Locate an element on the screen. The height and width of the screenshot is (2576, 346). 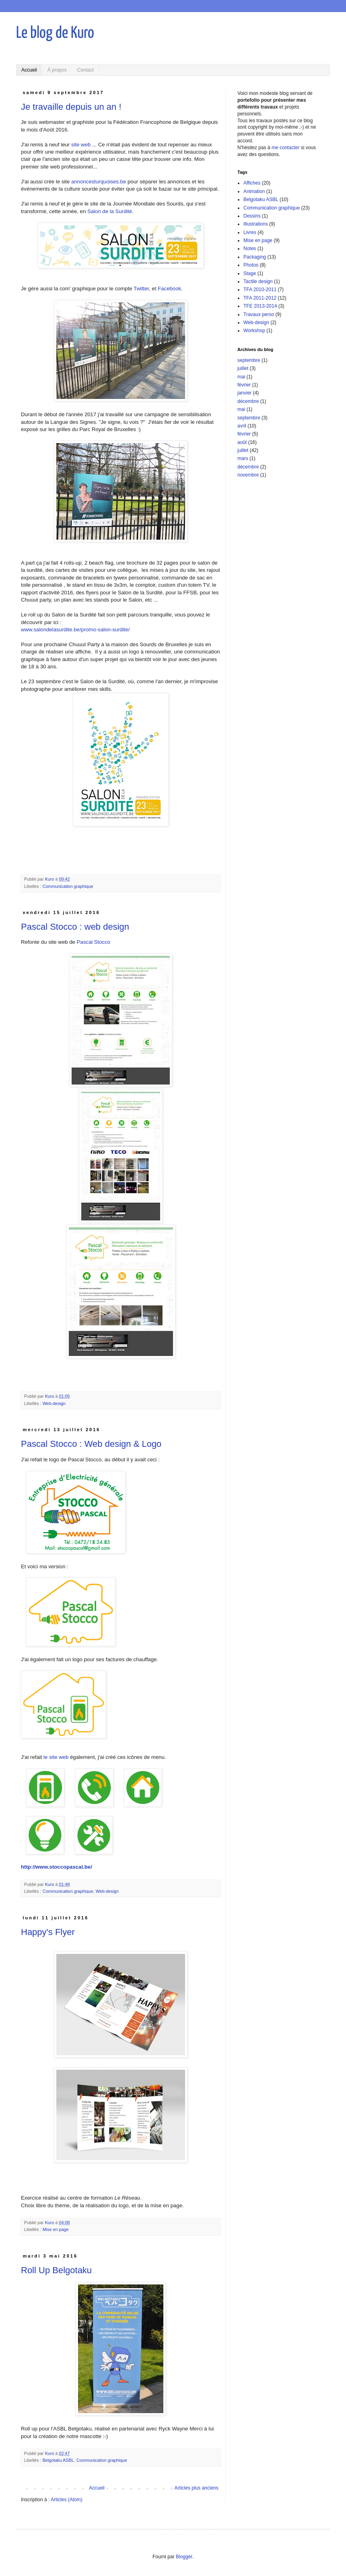
mars is located at coordinates (242, 458).